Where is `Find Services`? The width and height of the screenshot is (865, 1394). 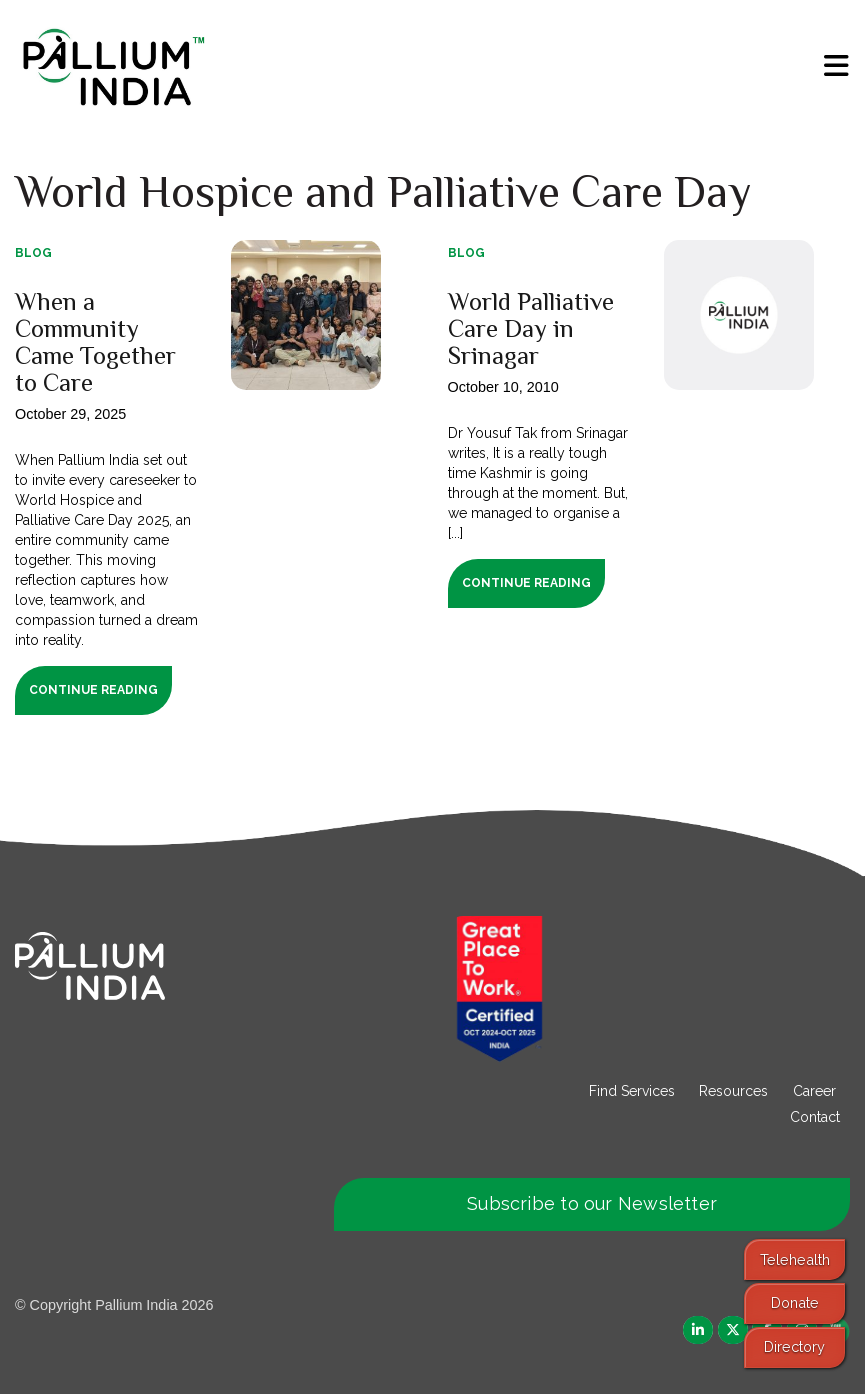
Find Services is located at coordinates (632, 1091).